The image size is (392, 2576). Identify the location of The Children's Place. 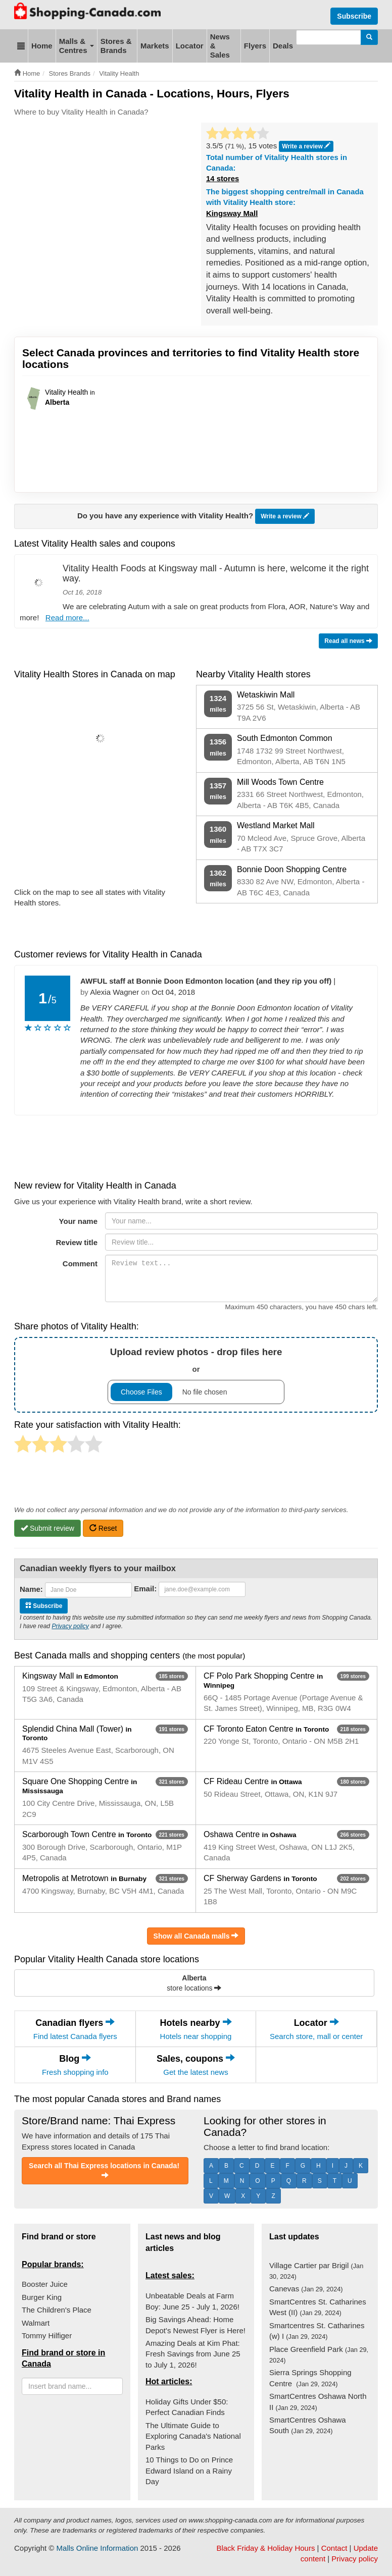
(56, 2309).